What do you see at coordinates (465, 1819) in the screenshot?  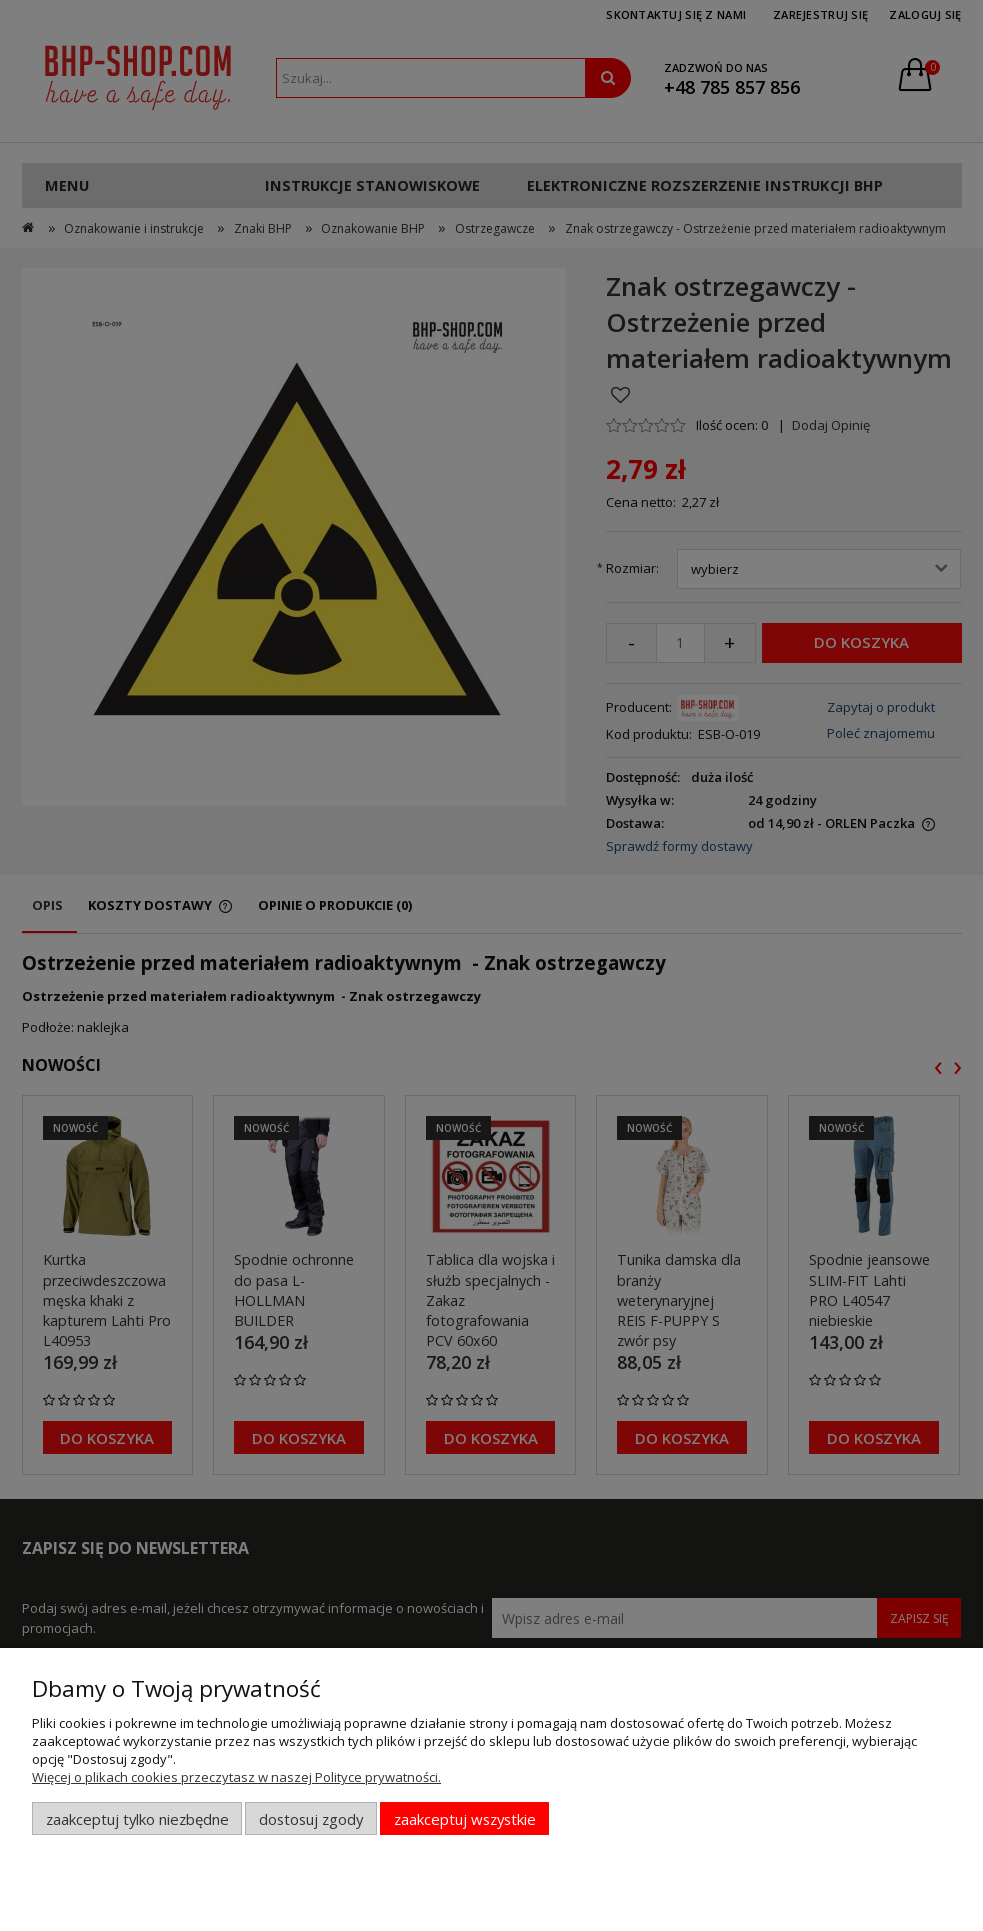 I see `Zaakceptuj wszystkie` at bounding box center [465, 1819].